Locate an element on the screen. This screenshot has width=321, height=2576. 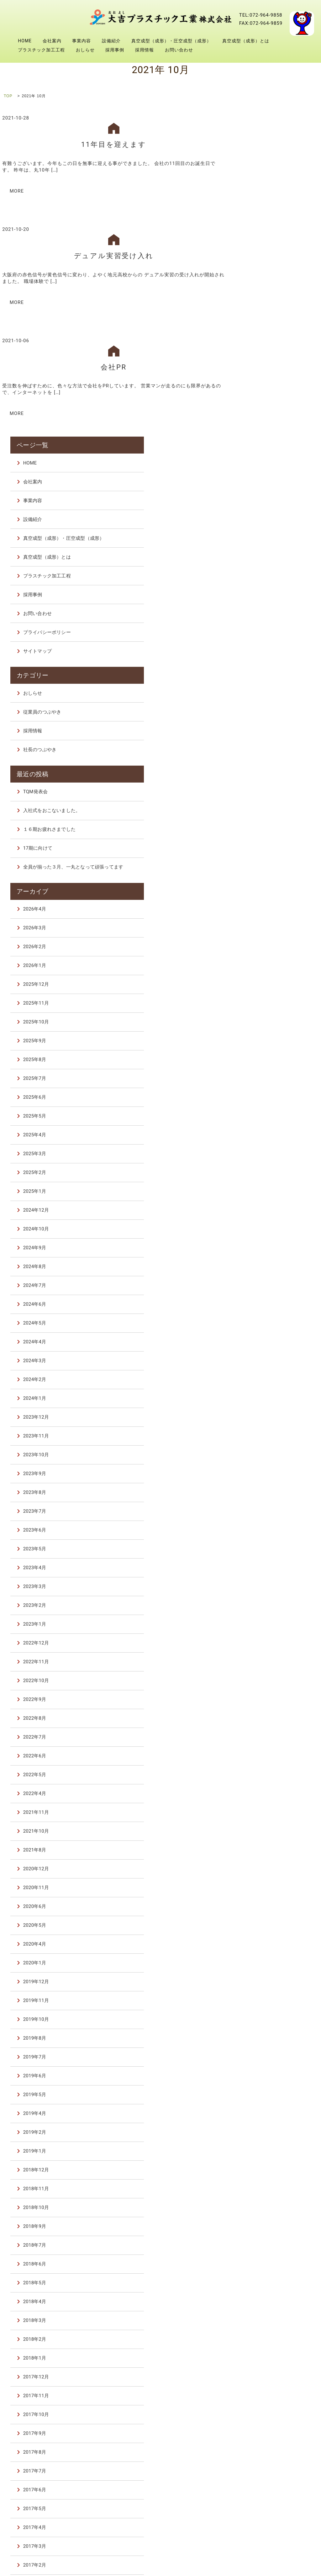
2025年2月 is located at coordinates (264, 848).